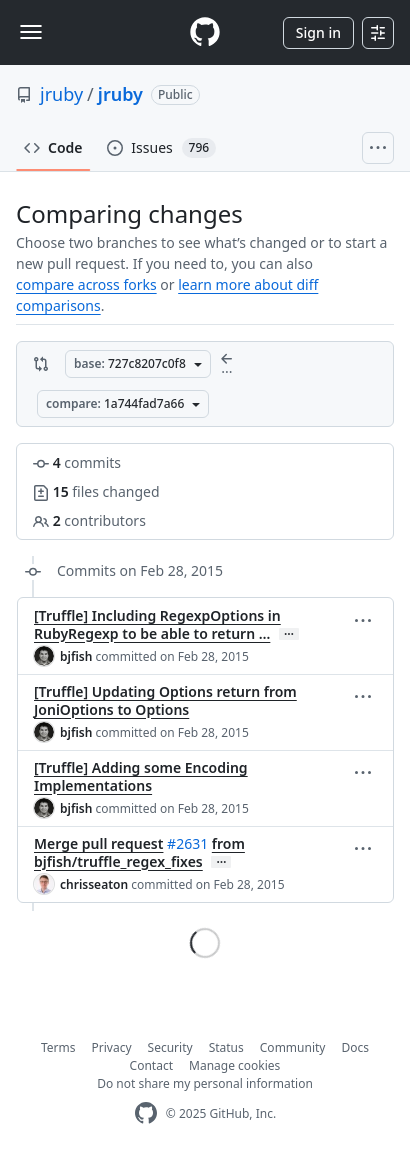 The height and width of the screenshot is (1166, 410). What do you see at coordinates (146, 1113) in the screenshot?
I see `[GitHub Homepage]` at bounding box center [146, 1113].